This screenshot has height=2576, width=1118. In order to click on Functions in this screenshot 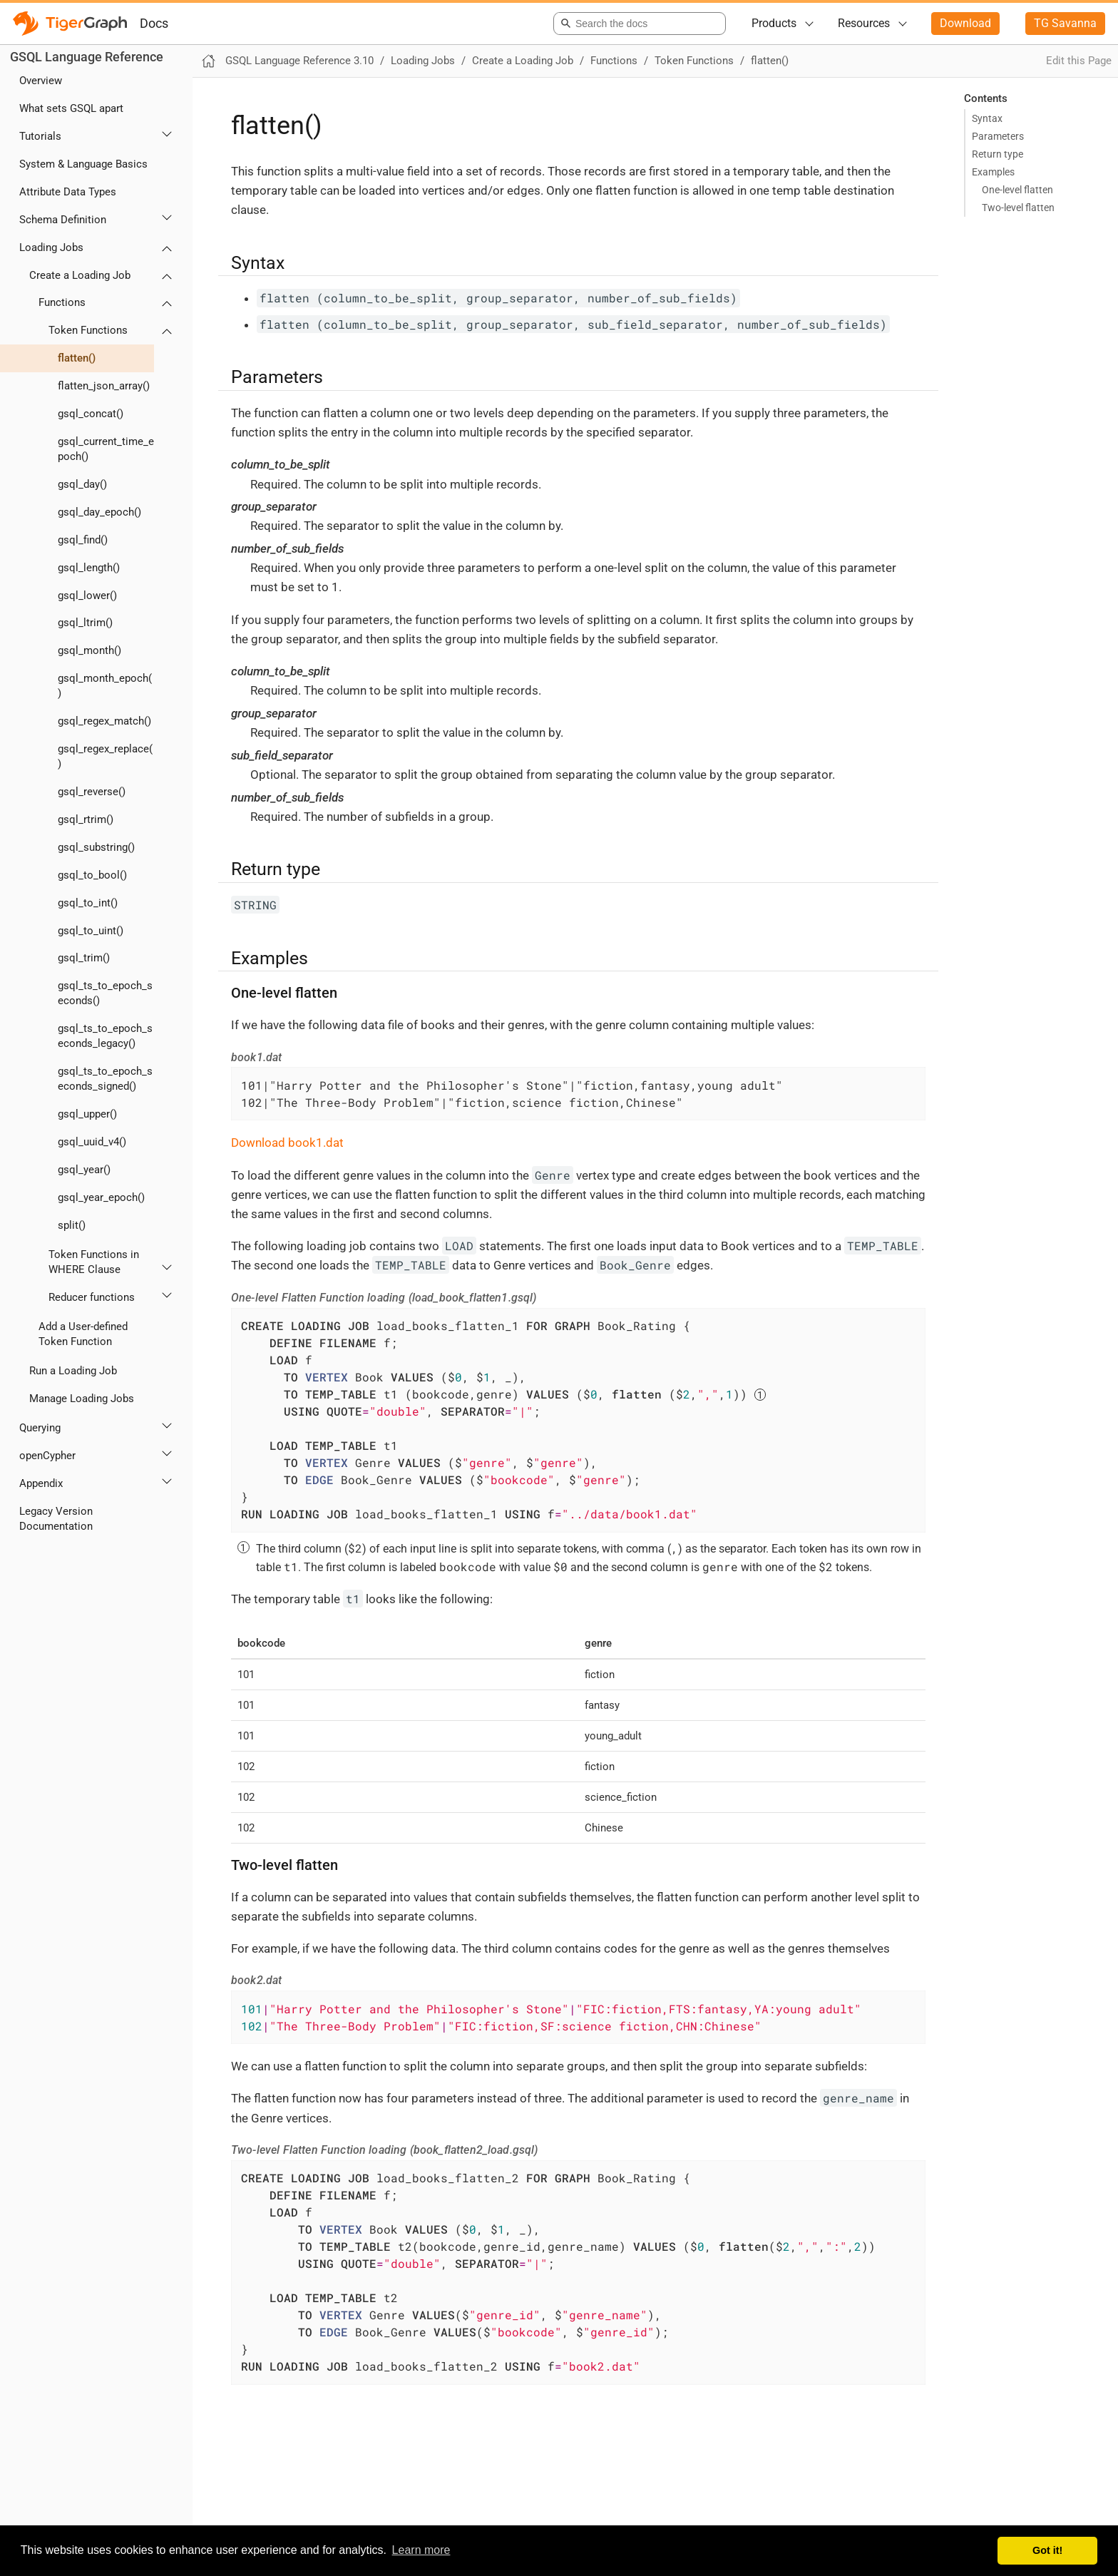, I will do `click(62, 302)`.